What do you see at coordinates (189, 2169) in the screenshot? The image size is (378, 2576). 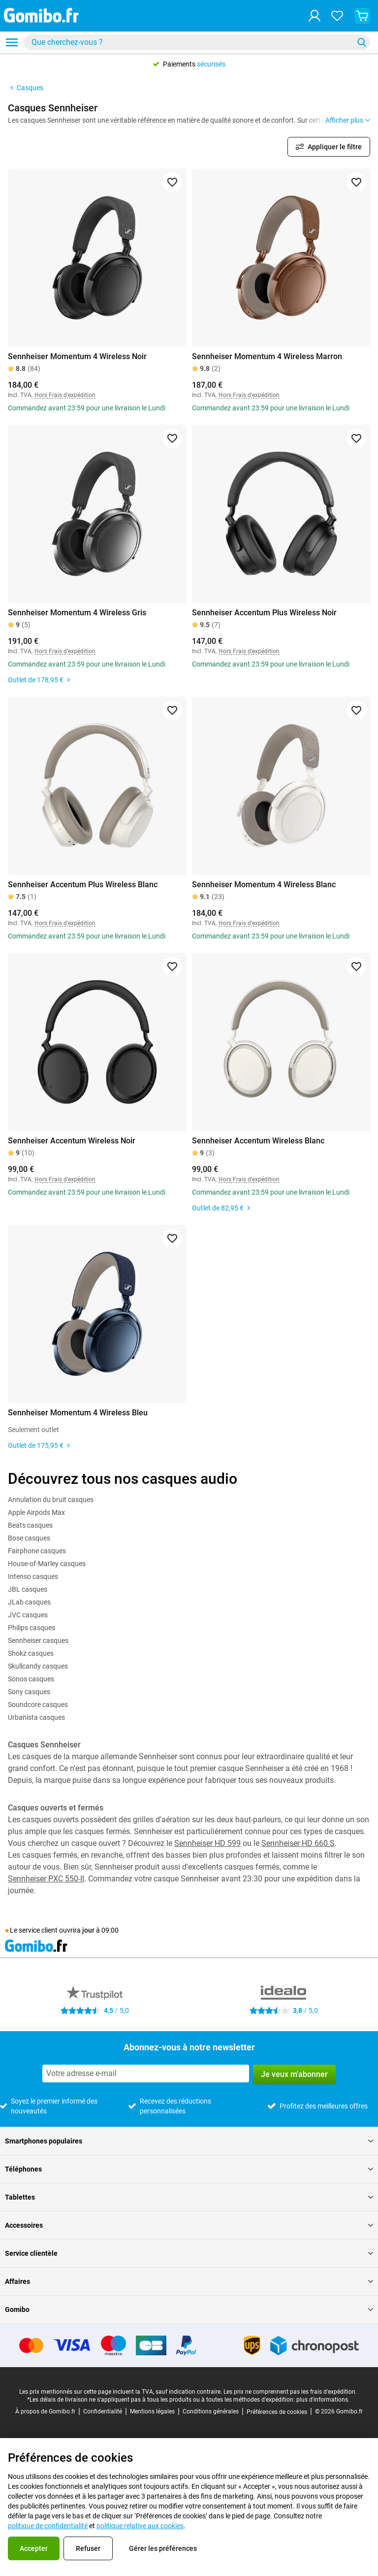 I see `Téléphones` at bounding box center [189, 2169].